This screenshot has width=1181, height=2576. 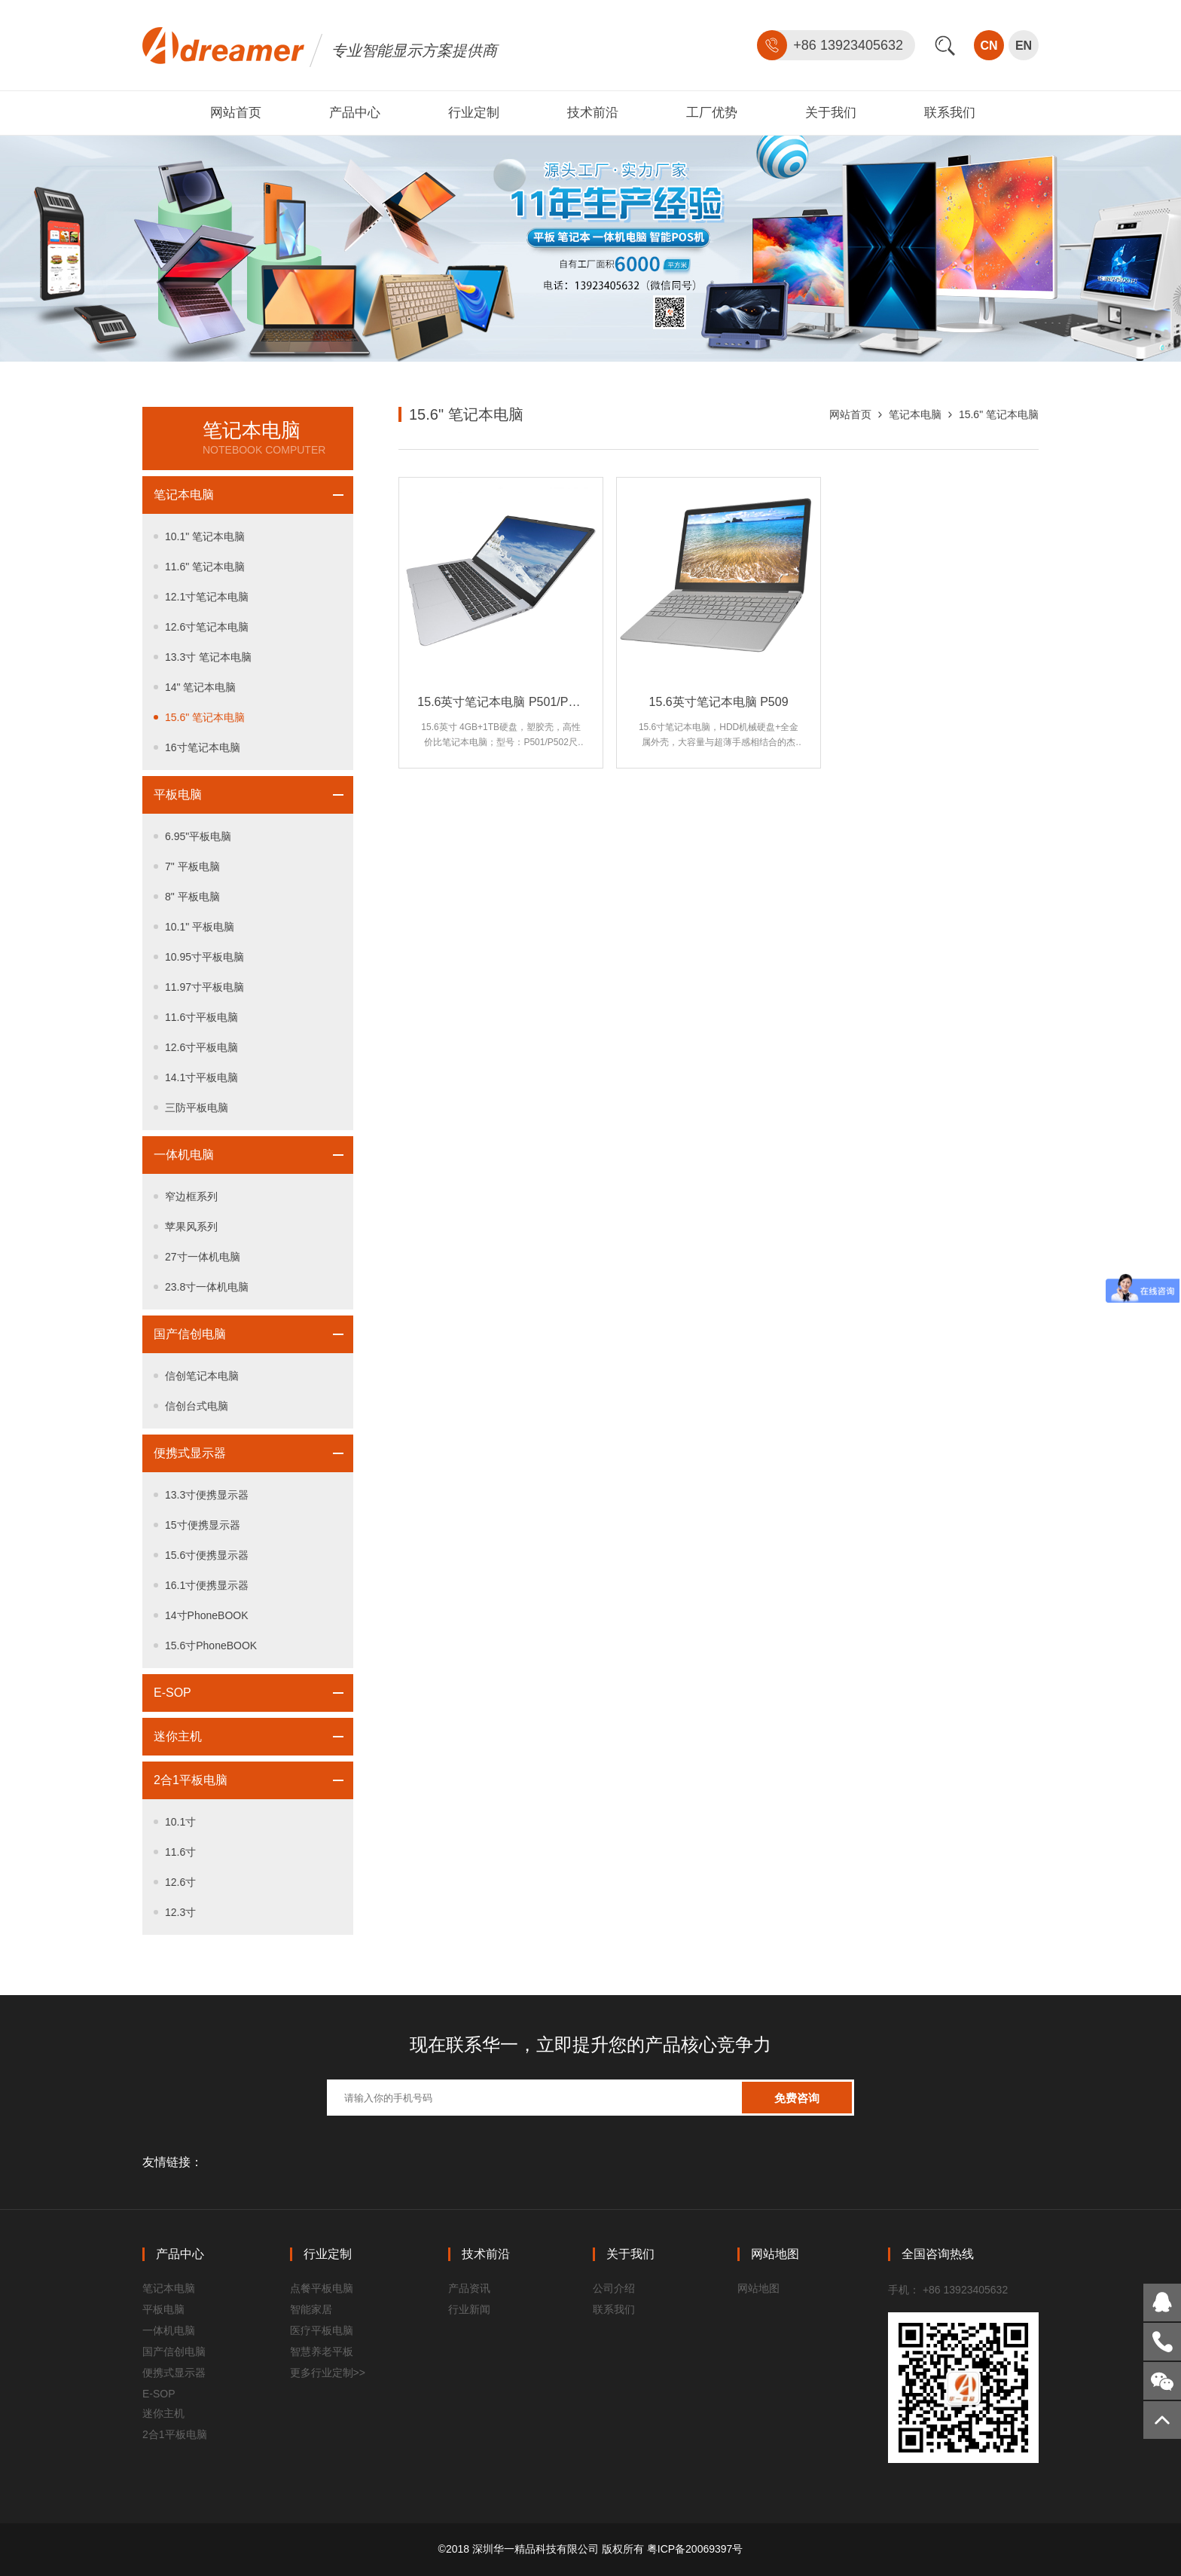 I want to click on 11.97寸平板电脑, so click(x=204, y=987).